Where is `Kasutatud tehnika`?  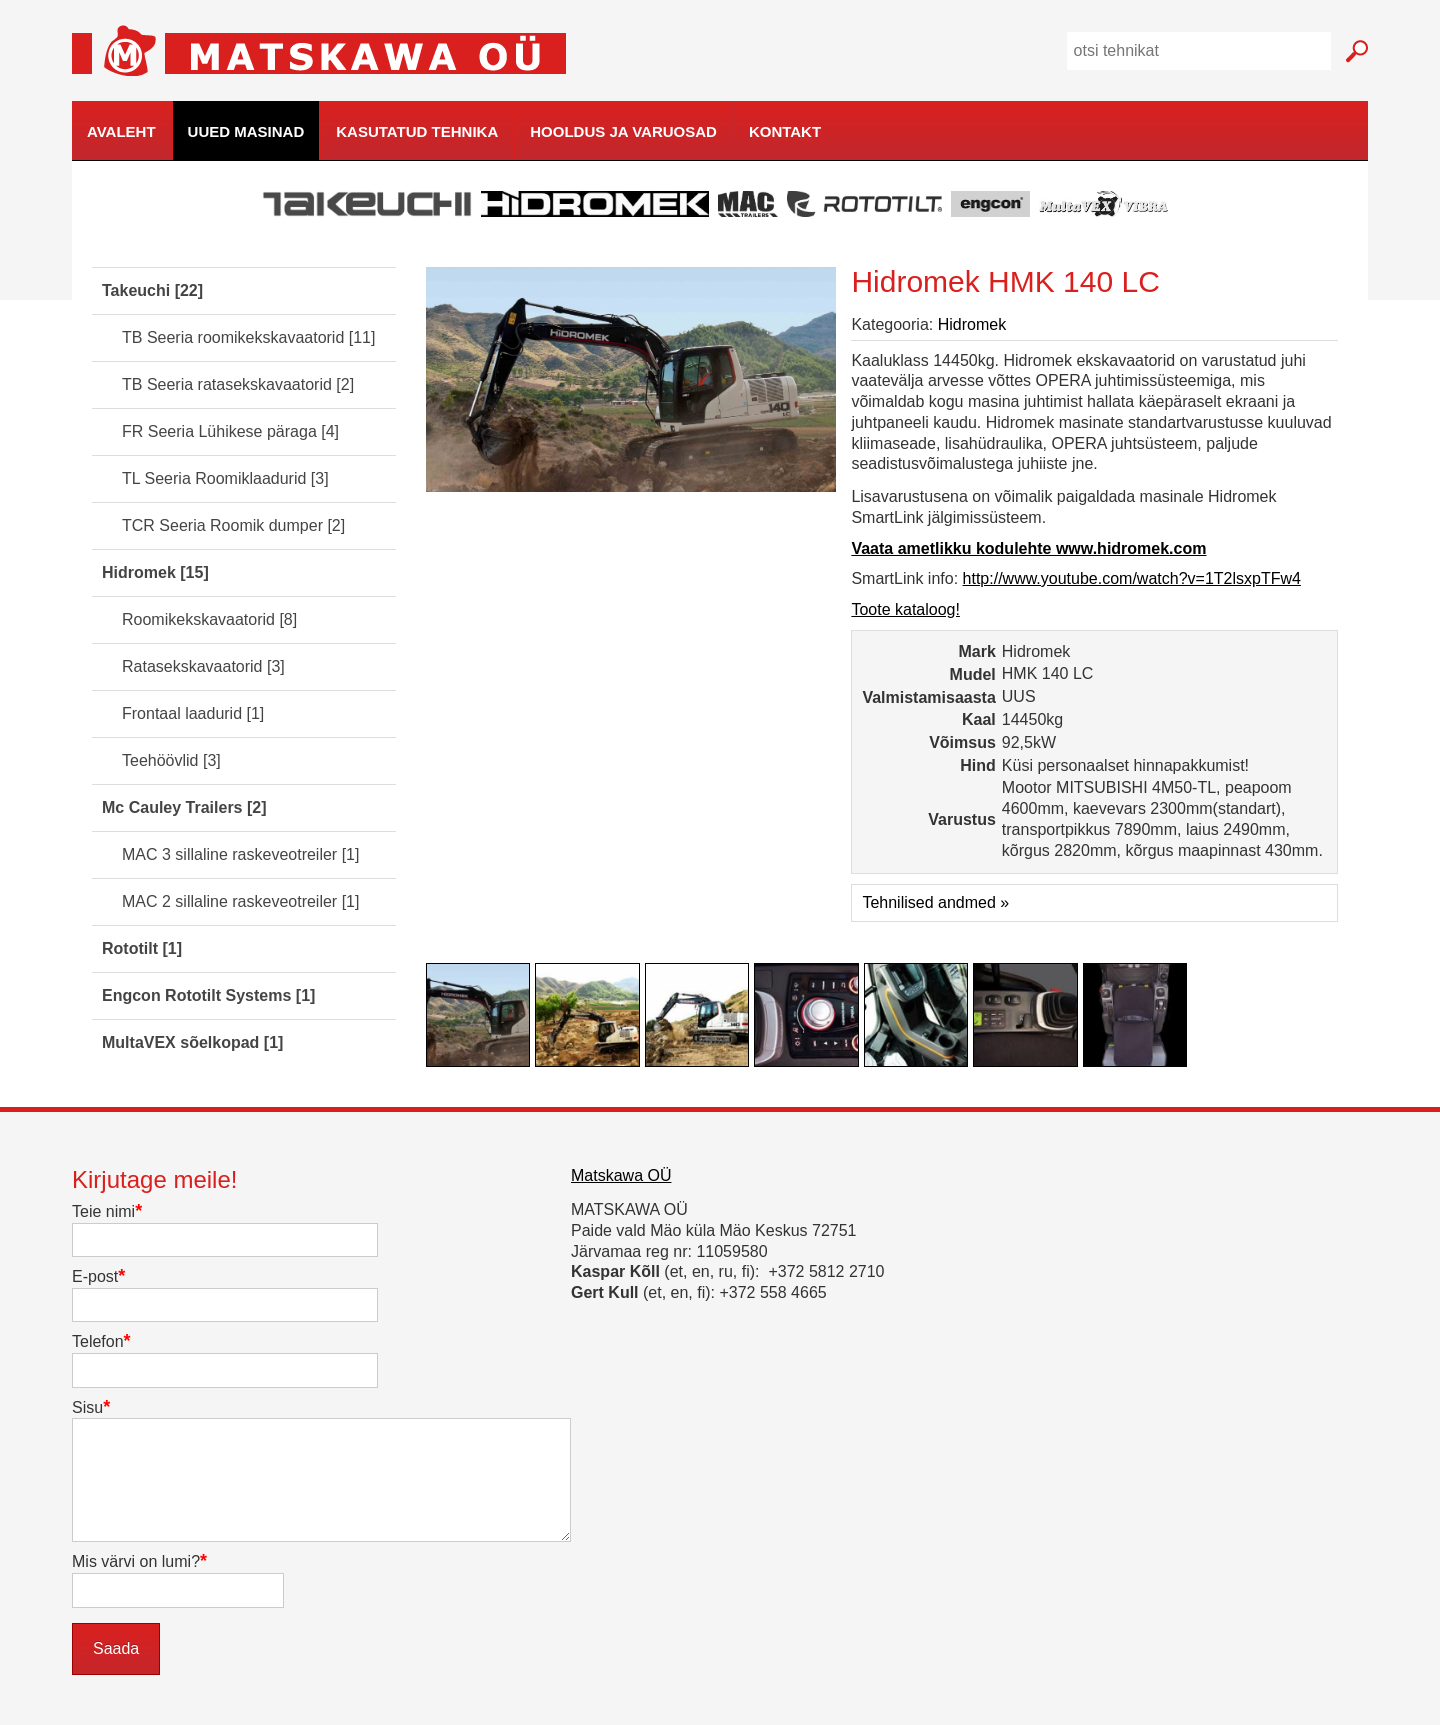
Kasutatud tehnika is located at coordinates (417, 131).